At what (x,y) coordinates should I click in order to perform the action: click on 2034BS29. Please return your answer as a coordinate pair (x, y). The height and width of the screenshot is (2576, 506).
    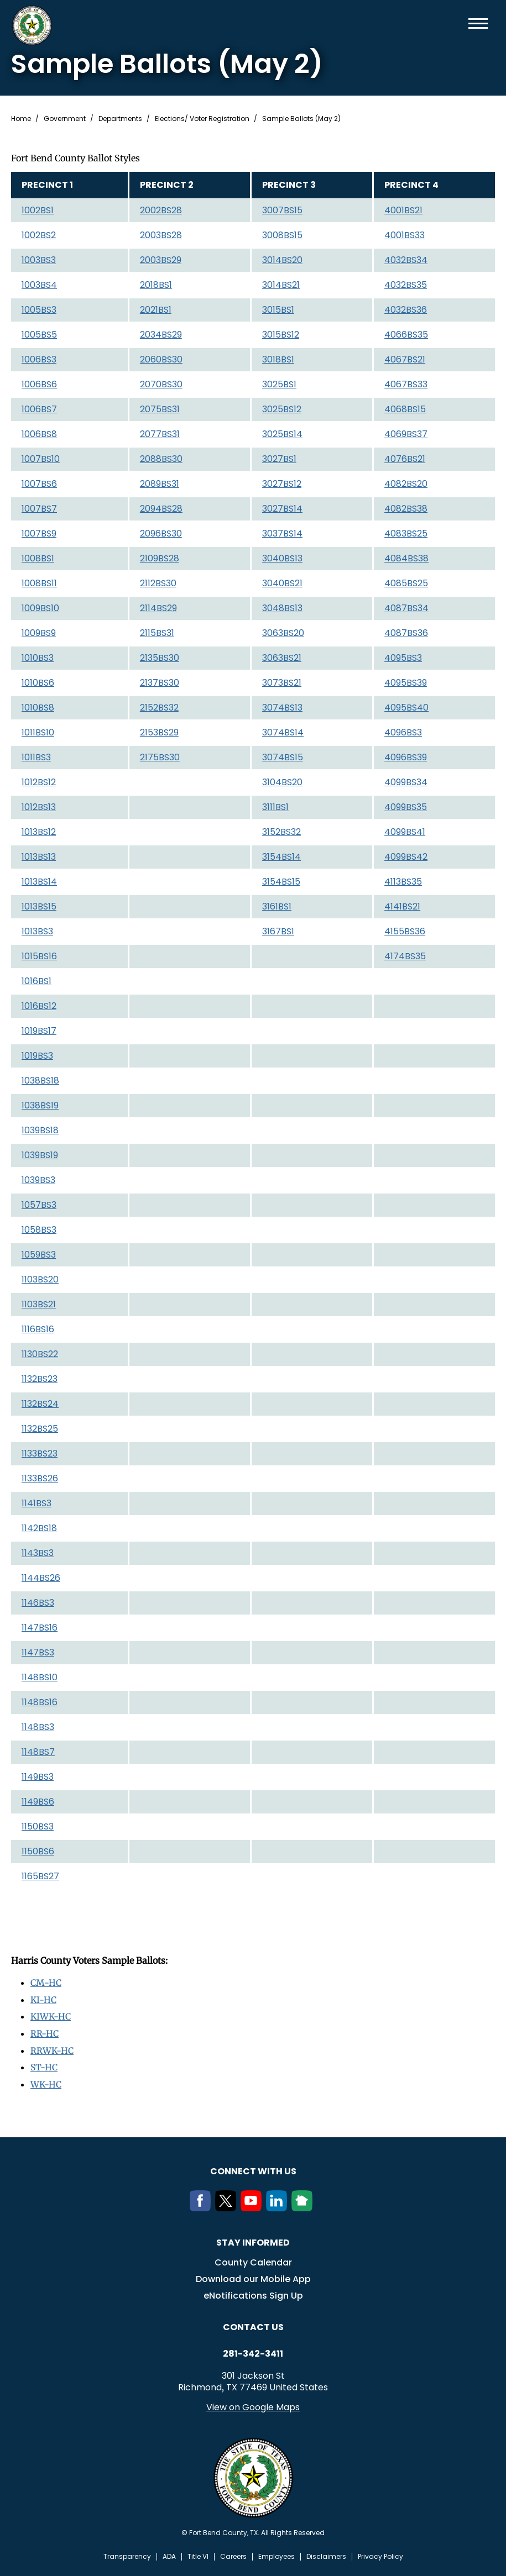
    Looking at the image, I should click on (161, 334).